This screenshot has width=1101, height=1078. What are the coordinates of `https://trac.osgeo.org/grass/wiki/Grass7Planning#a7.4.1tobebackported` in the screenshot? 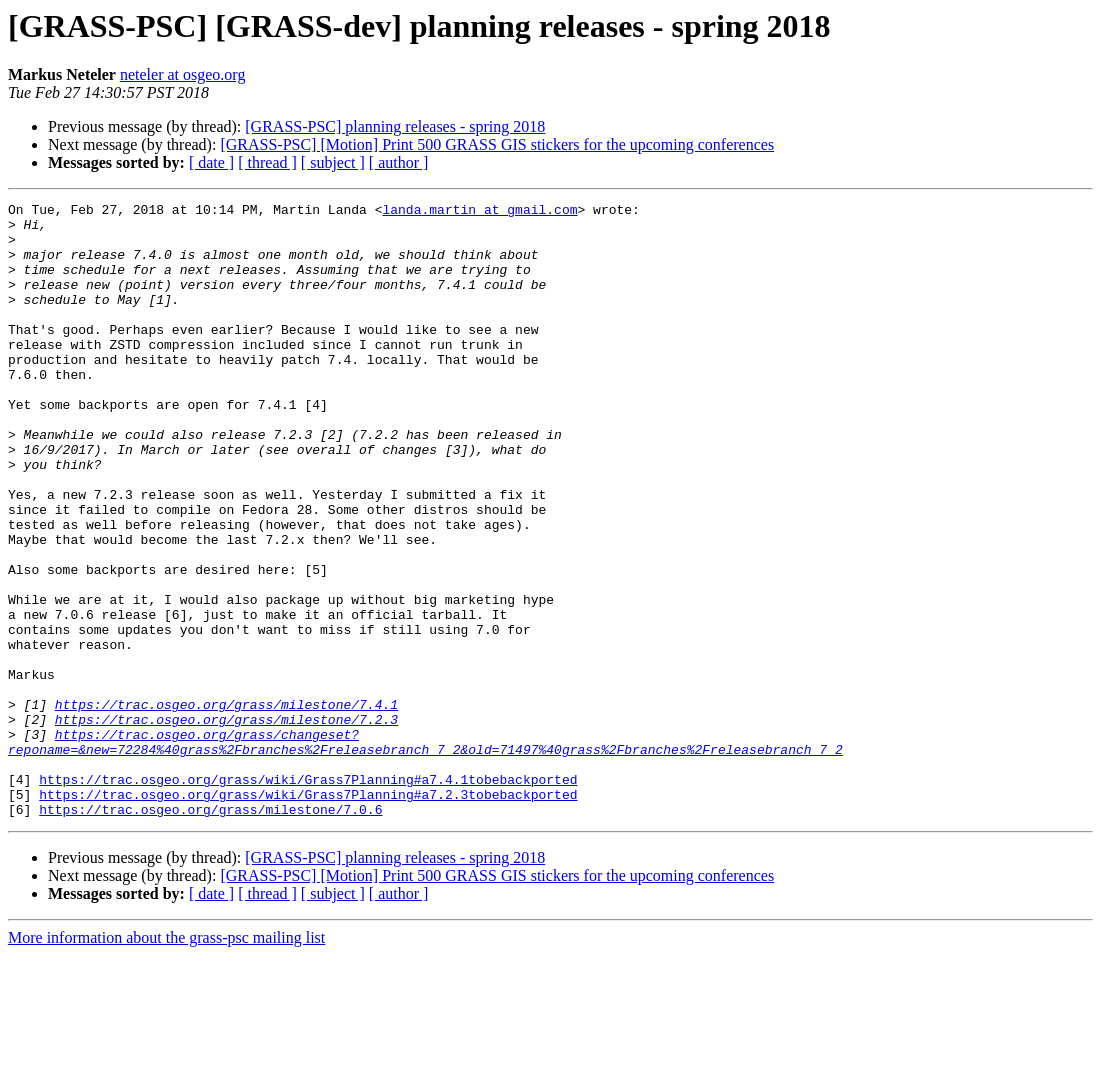 It's located at (308, 896).